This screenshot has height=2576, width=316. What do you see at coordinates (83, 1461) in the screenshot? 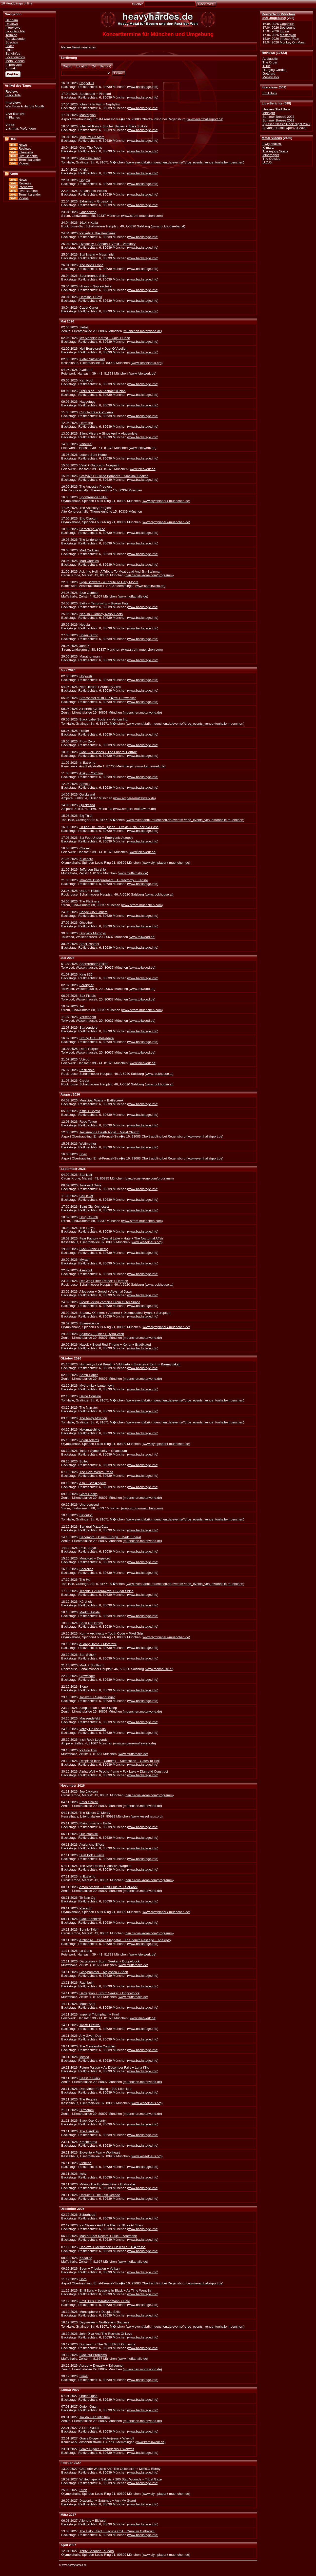
I see `Bullet` at bounding box center [83, 1461].